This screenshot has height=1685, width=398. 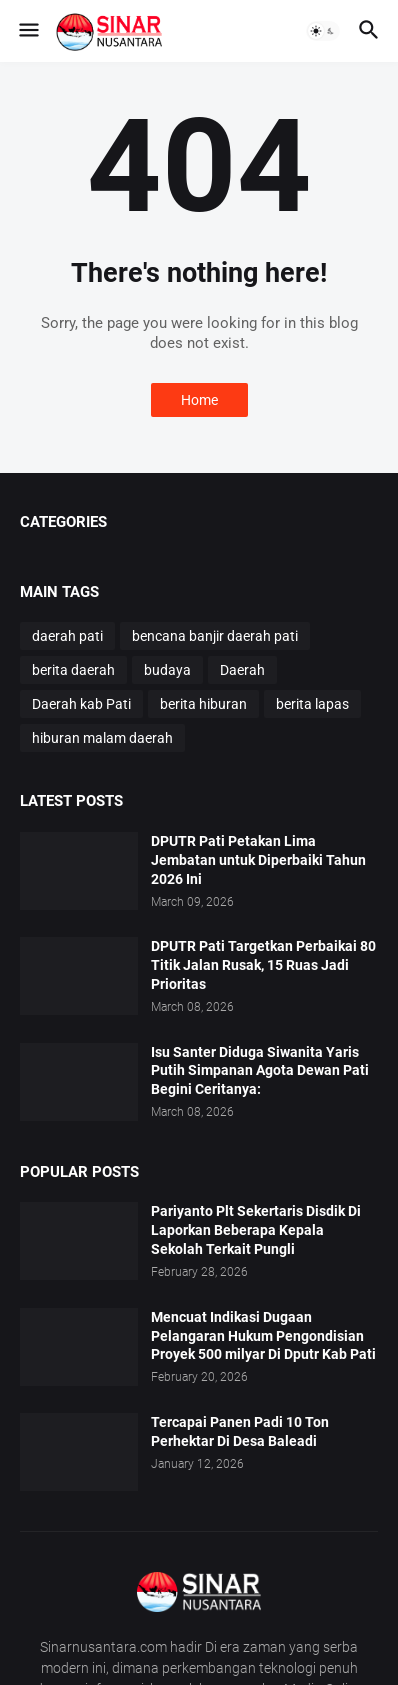 I want to click on Mencuat Indikasi Dugaan Pelangaran Hukum Pengondisian Proyek 500 milyar Di Dputr Kab Pati, so click(x=263, y=1336).